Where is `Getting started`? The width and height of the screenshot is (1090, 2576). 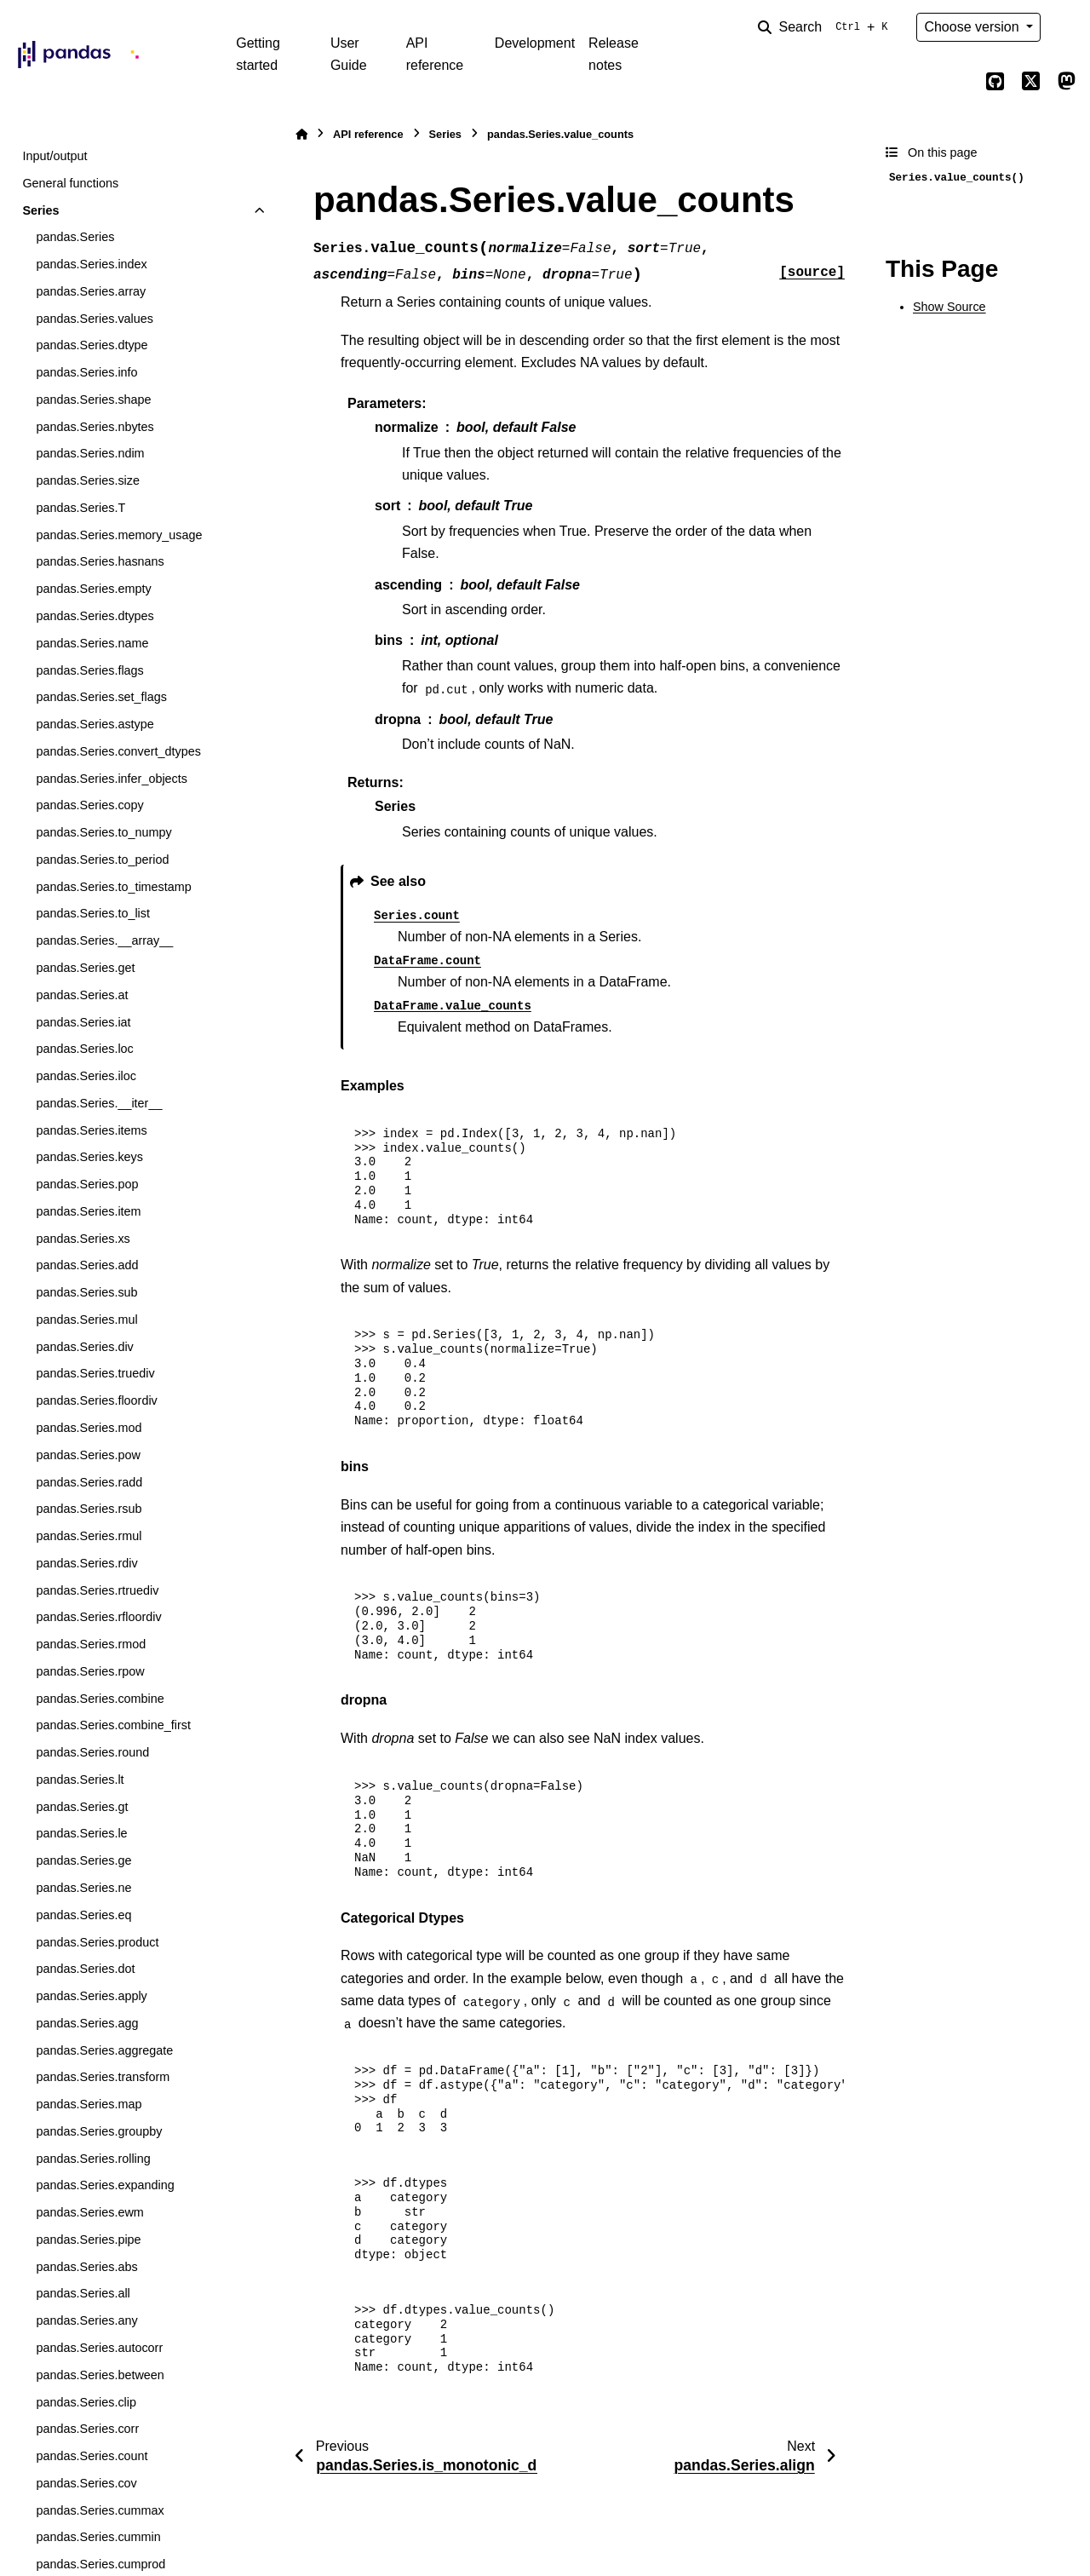 Getting started is located at coordinates (258, 54).